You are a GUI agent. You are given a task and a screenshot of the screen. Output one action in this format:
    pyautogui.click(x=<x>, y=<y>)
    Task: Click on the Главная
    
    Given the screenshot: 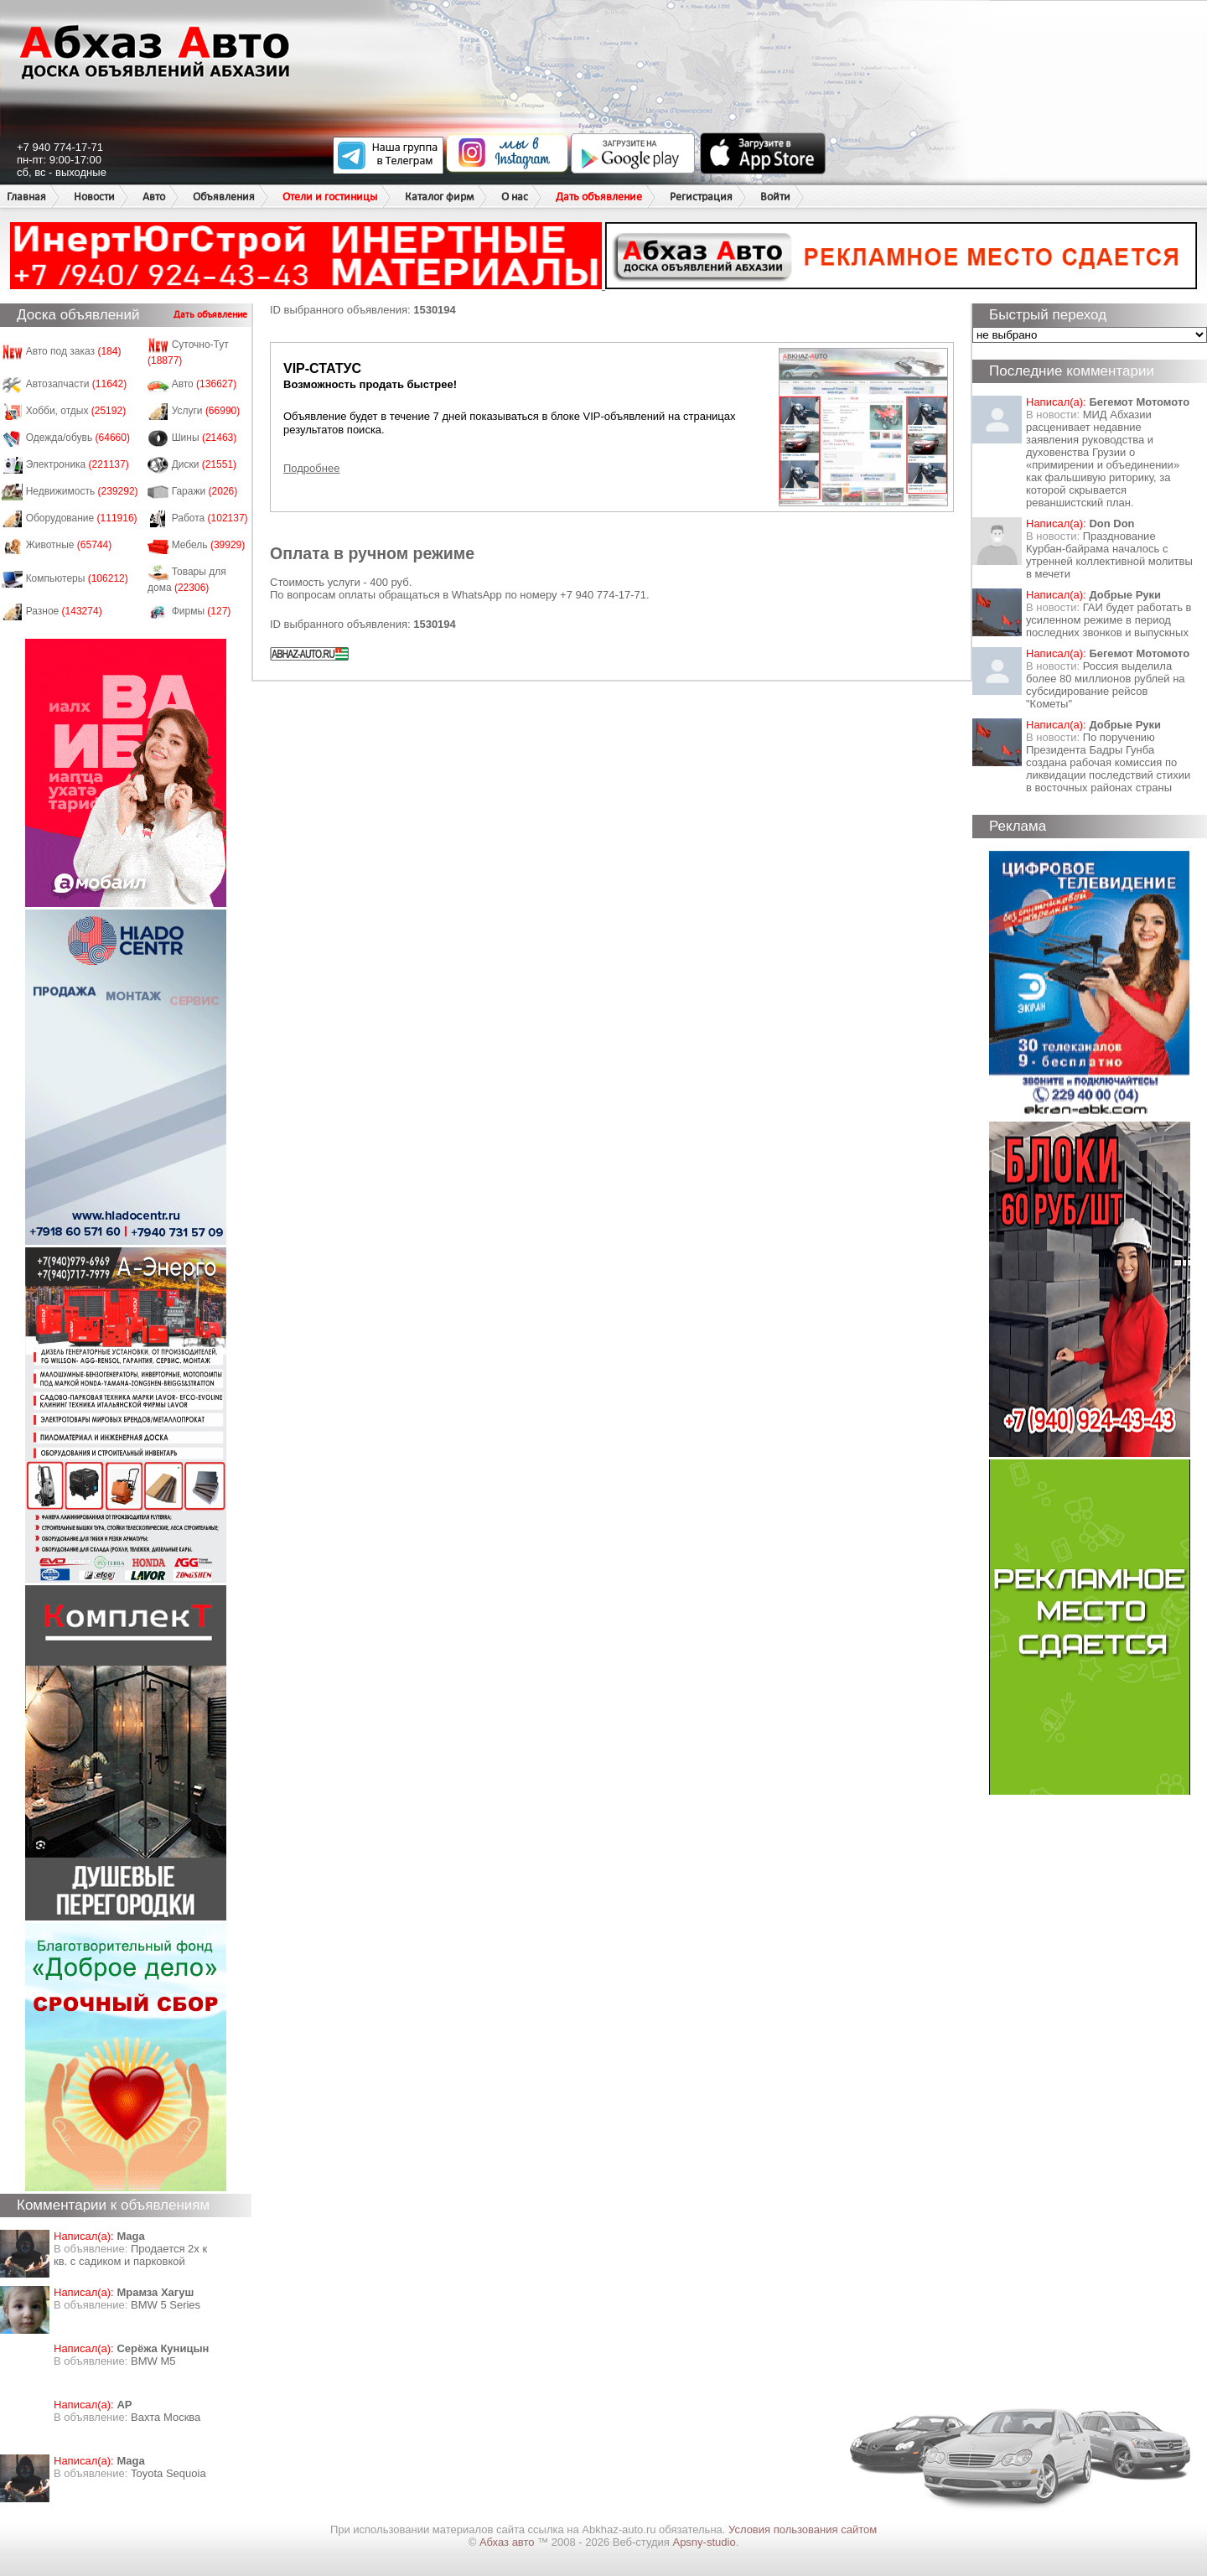 What is the action you would take?
    pyautogui.click(x=26, y=196)
    